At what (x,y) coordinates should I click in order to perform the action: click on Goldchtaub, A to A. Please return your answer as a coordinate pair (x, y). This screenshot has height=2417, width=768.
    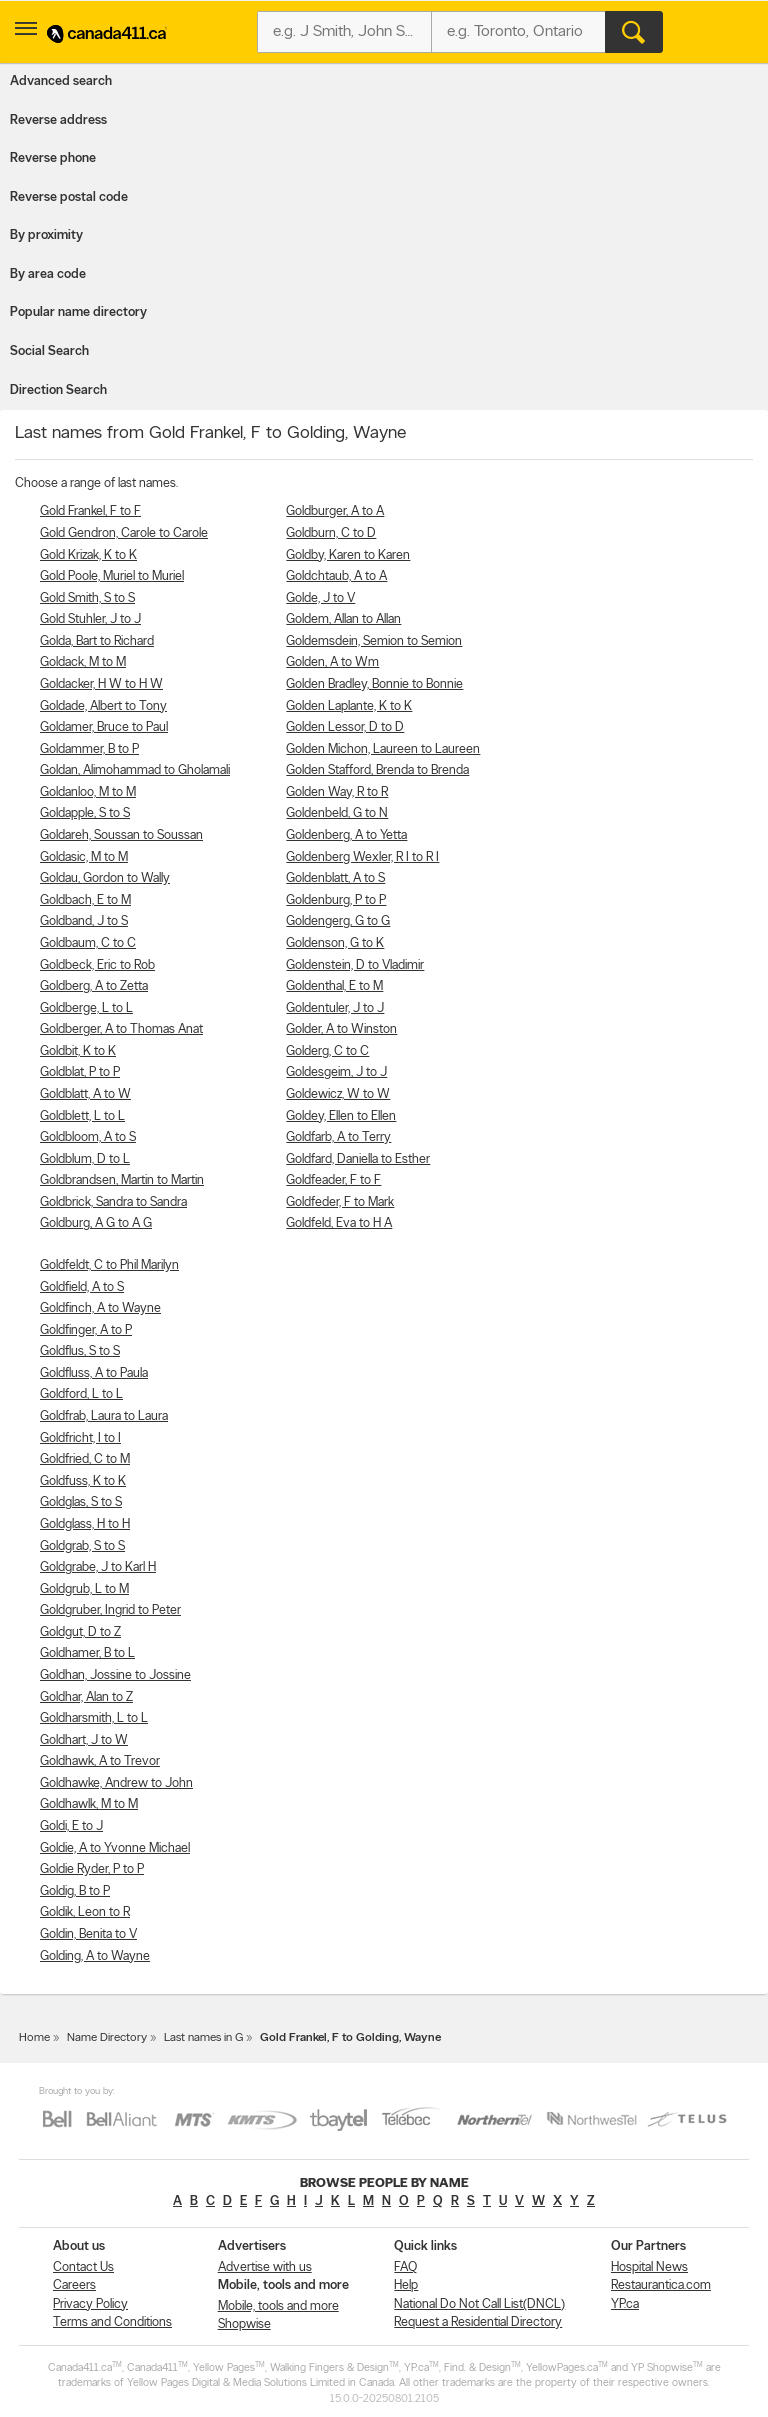
    Looking at the image, I should click on (336, 576).